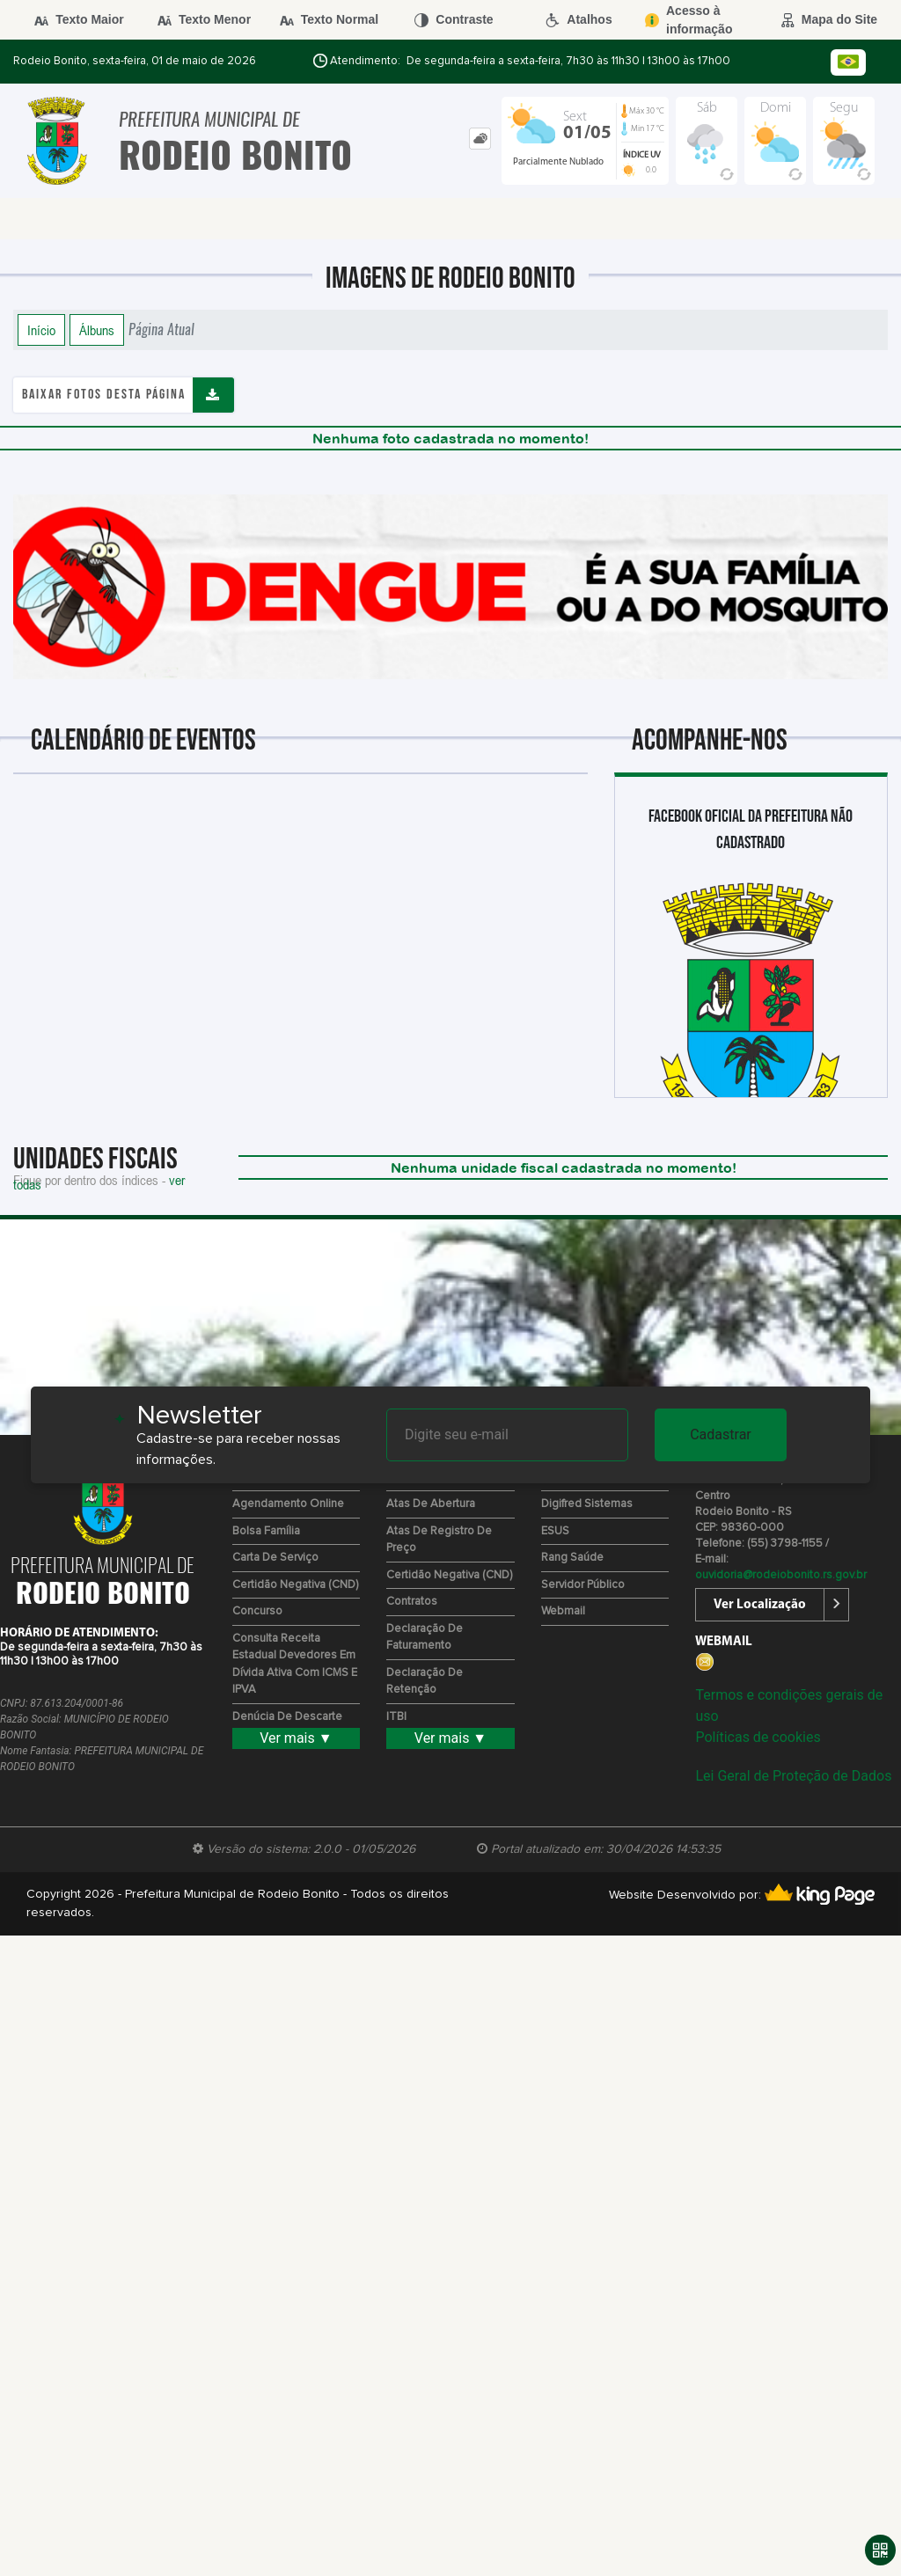 The image size is (901, 2576). Describe the element at coordinates (396, 1717) in the screenshot. I see `ITBI` at that location.